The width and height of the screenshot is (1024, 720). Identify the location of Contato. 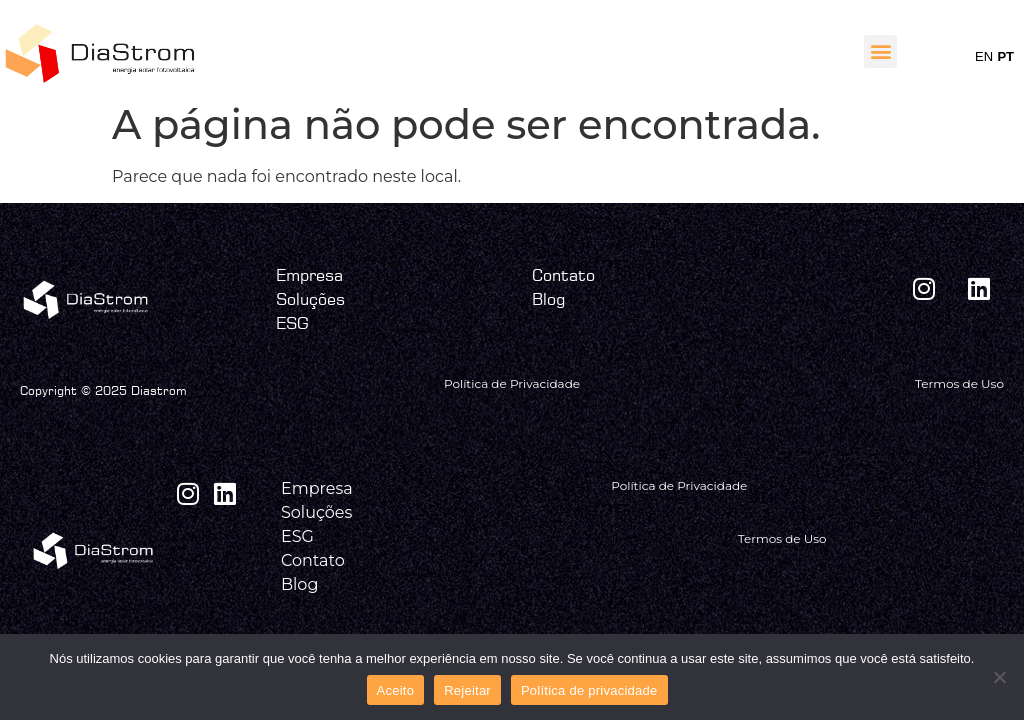
(563, 275).